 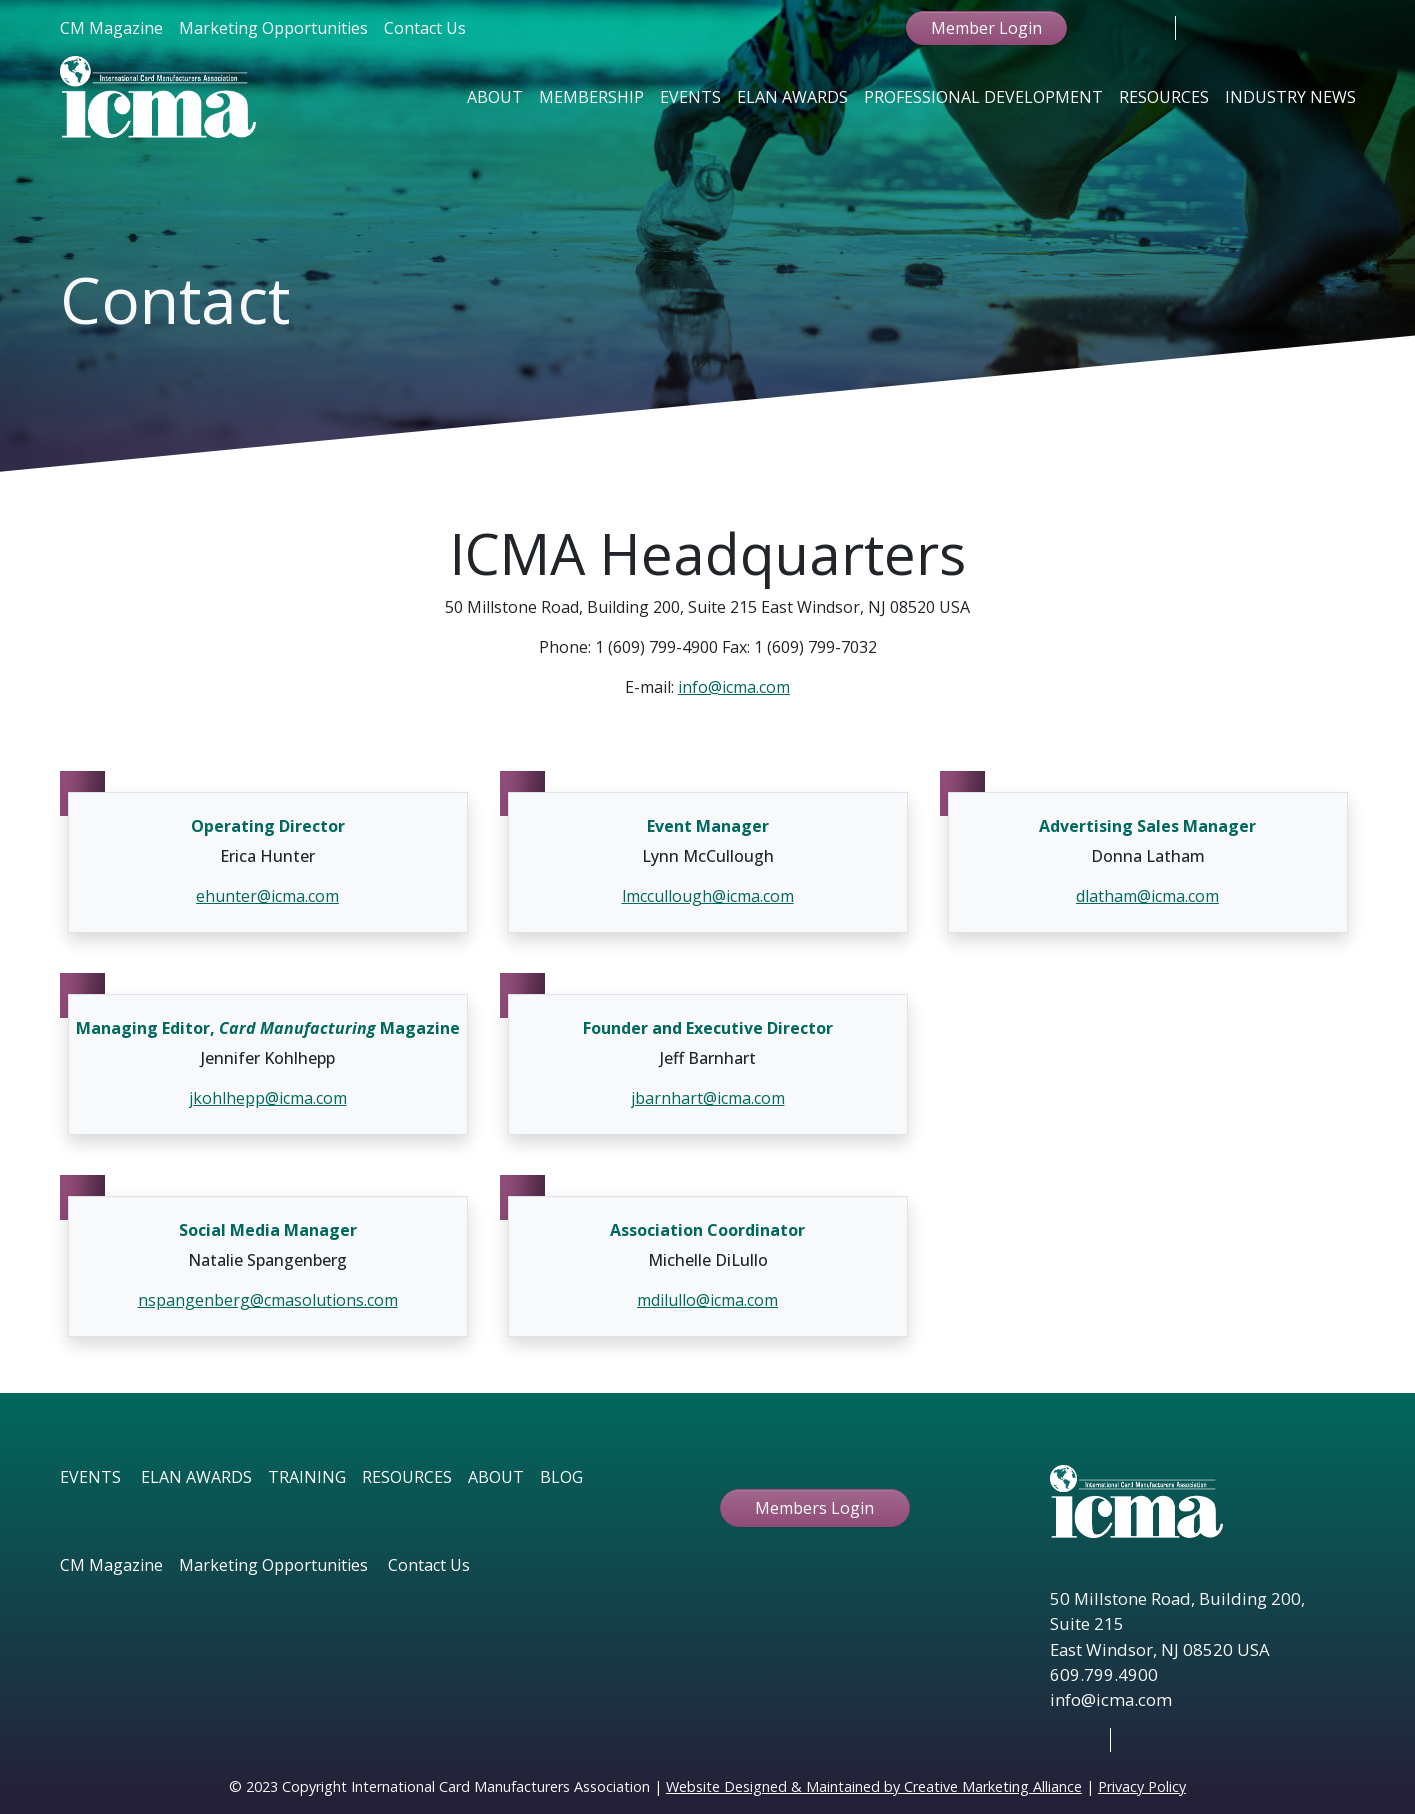 I want to click on Privacy Policy, so click(x=1142, y=1786).